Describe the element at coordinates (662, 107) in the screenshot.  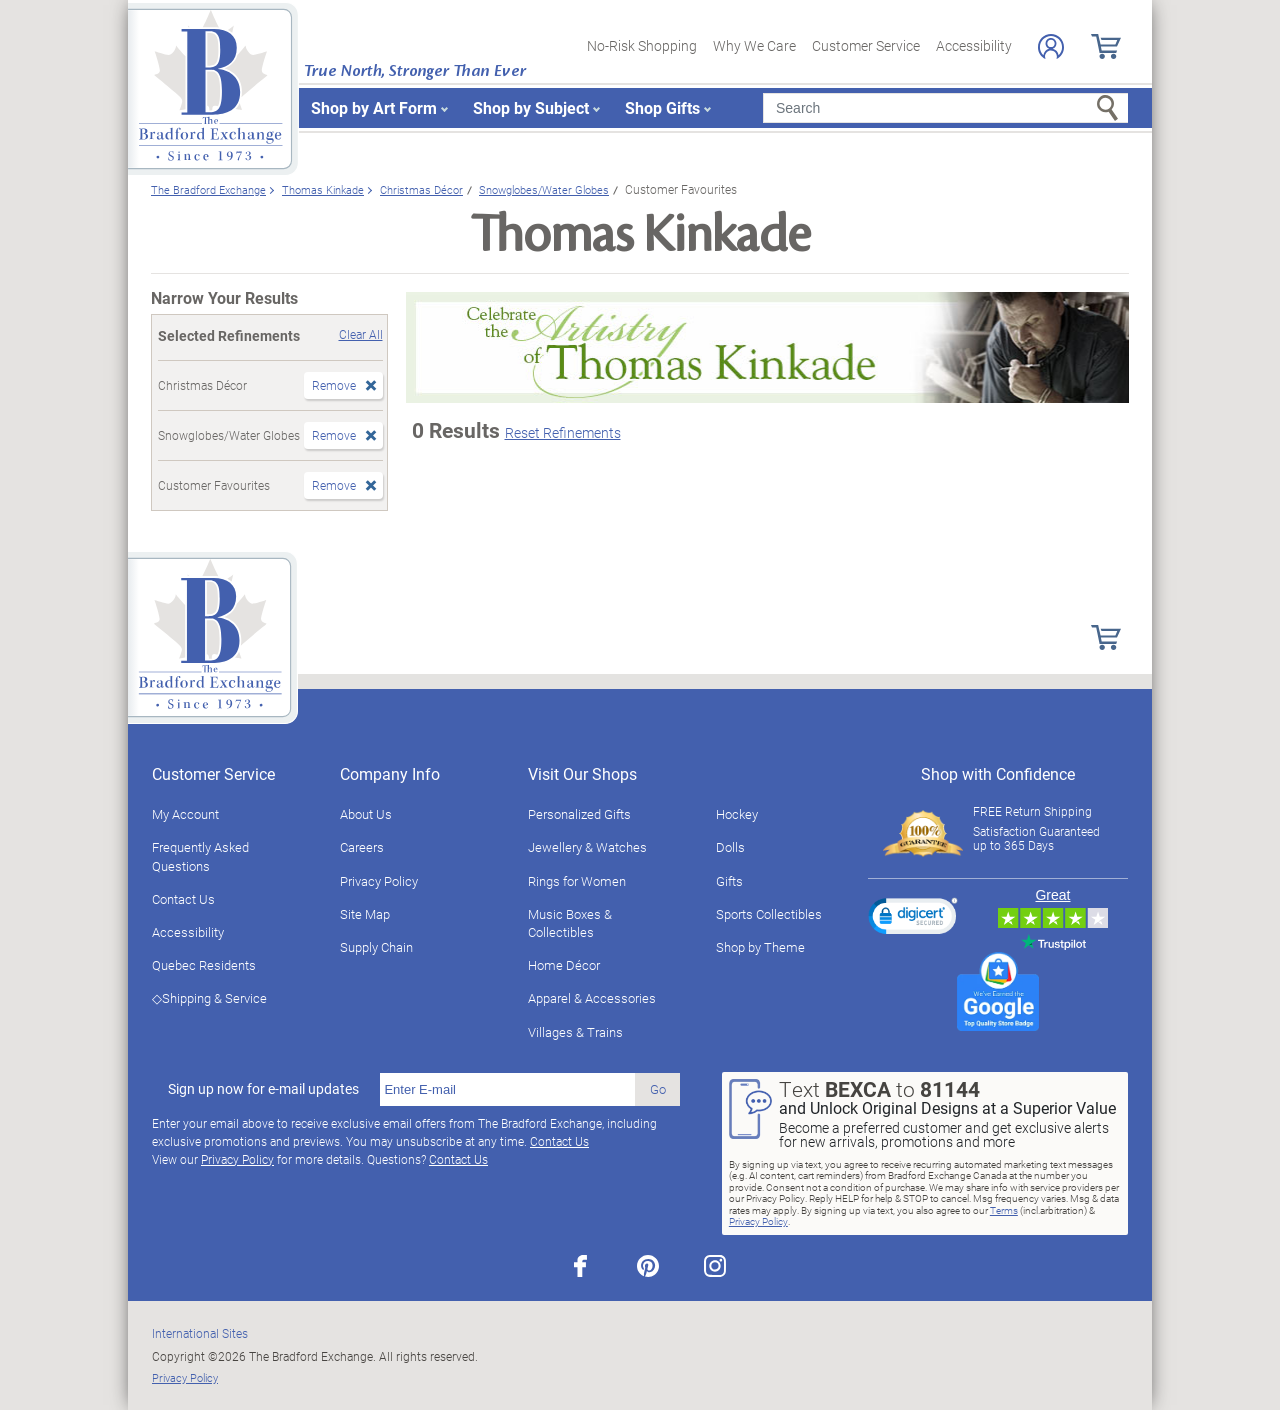
I see `Shop Gifts` at that location.